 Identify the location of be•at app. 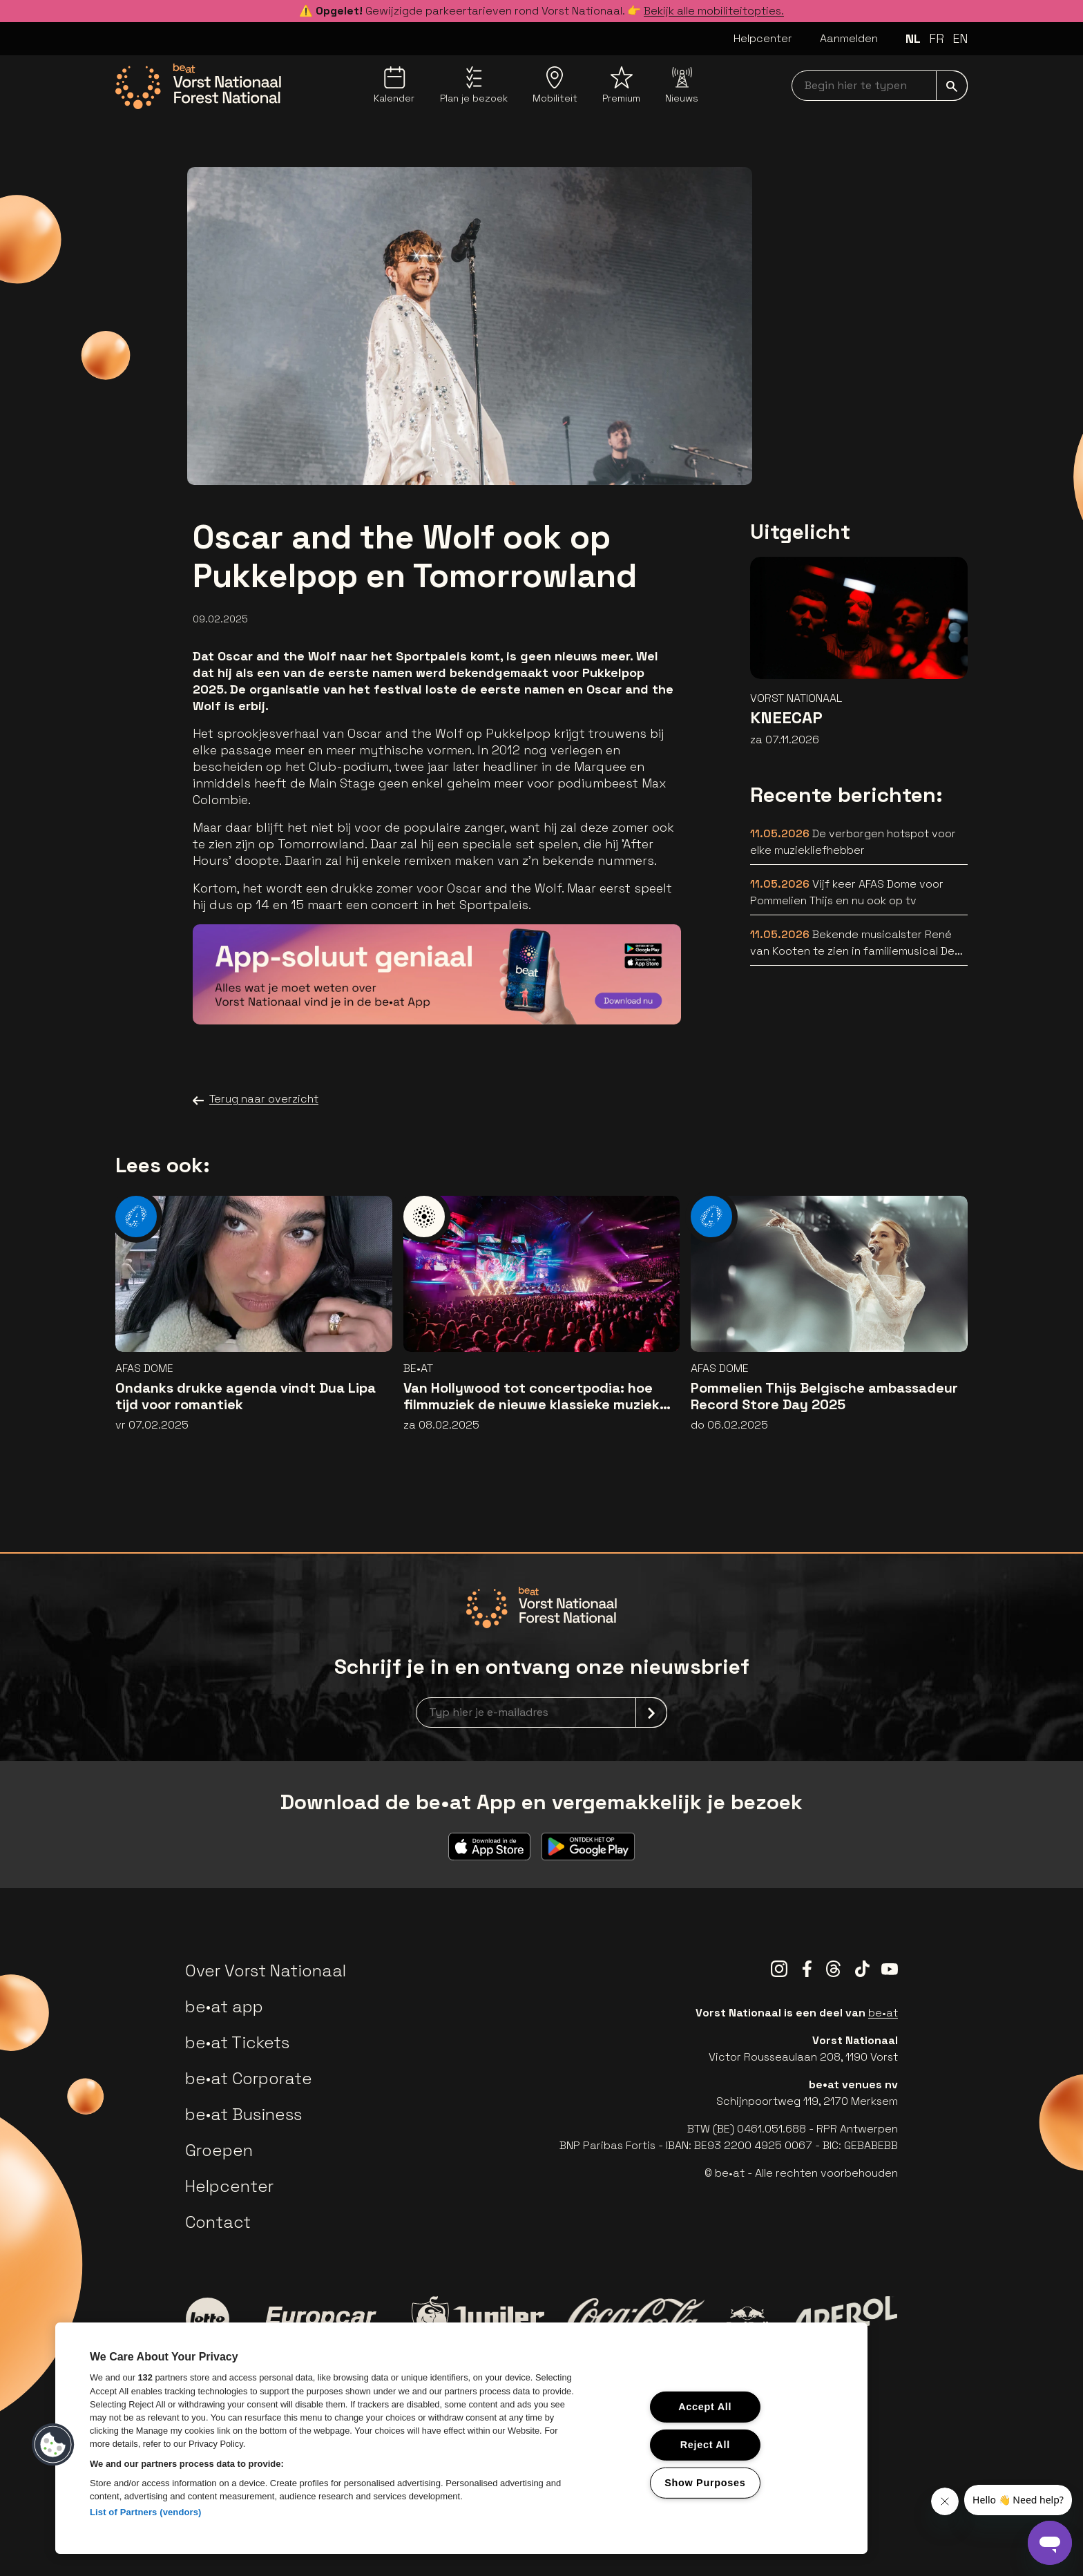
(224, 2006).